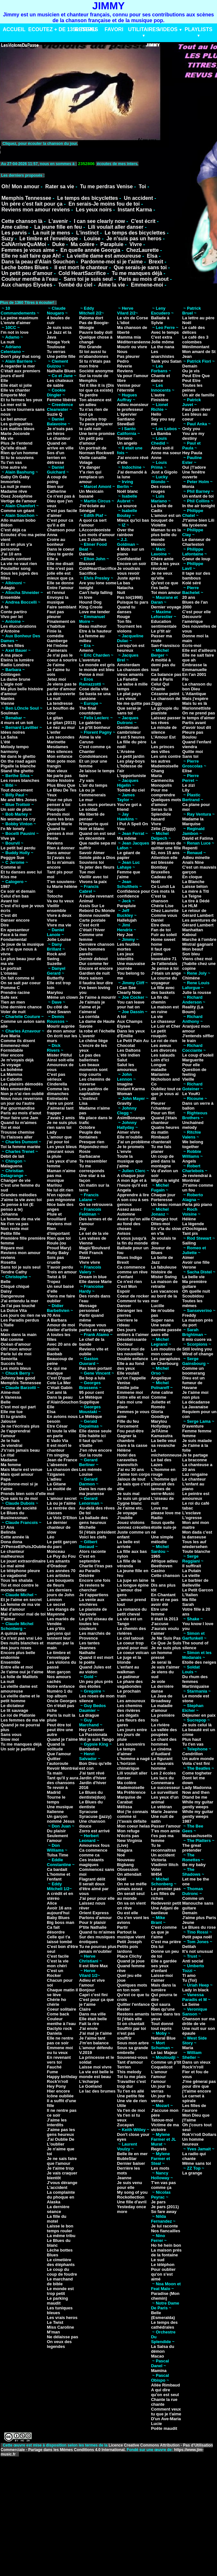 Image resolution: width=217 pixels, height=2576 pixels. I want to click on Hello, so click(156, 414).